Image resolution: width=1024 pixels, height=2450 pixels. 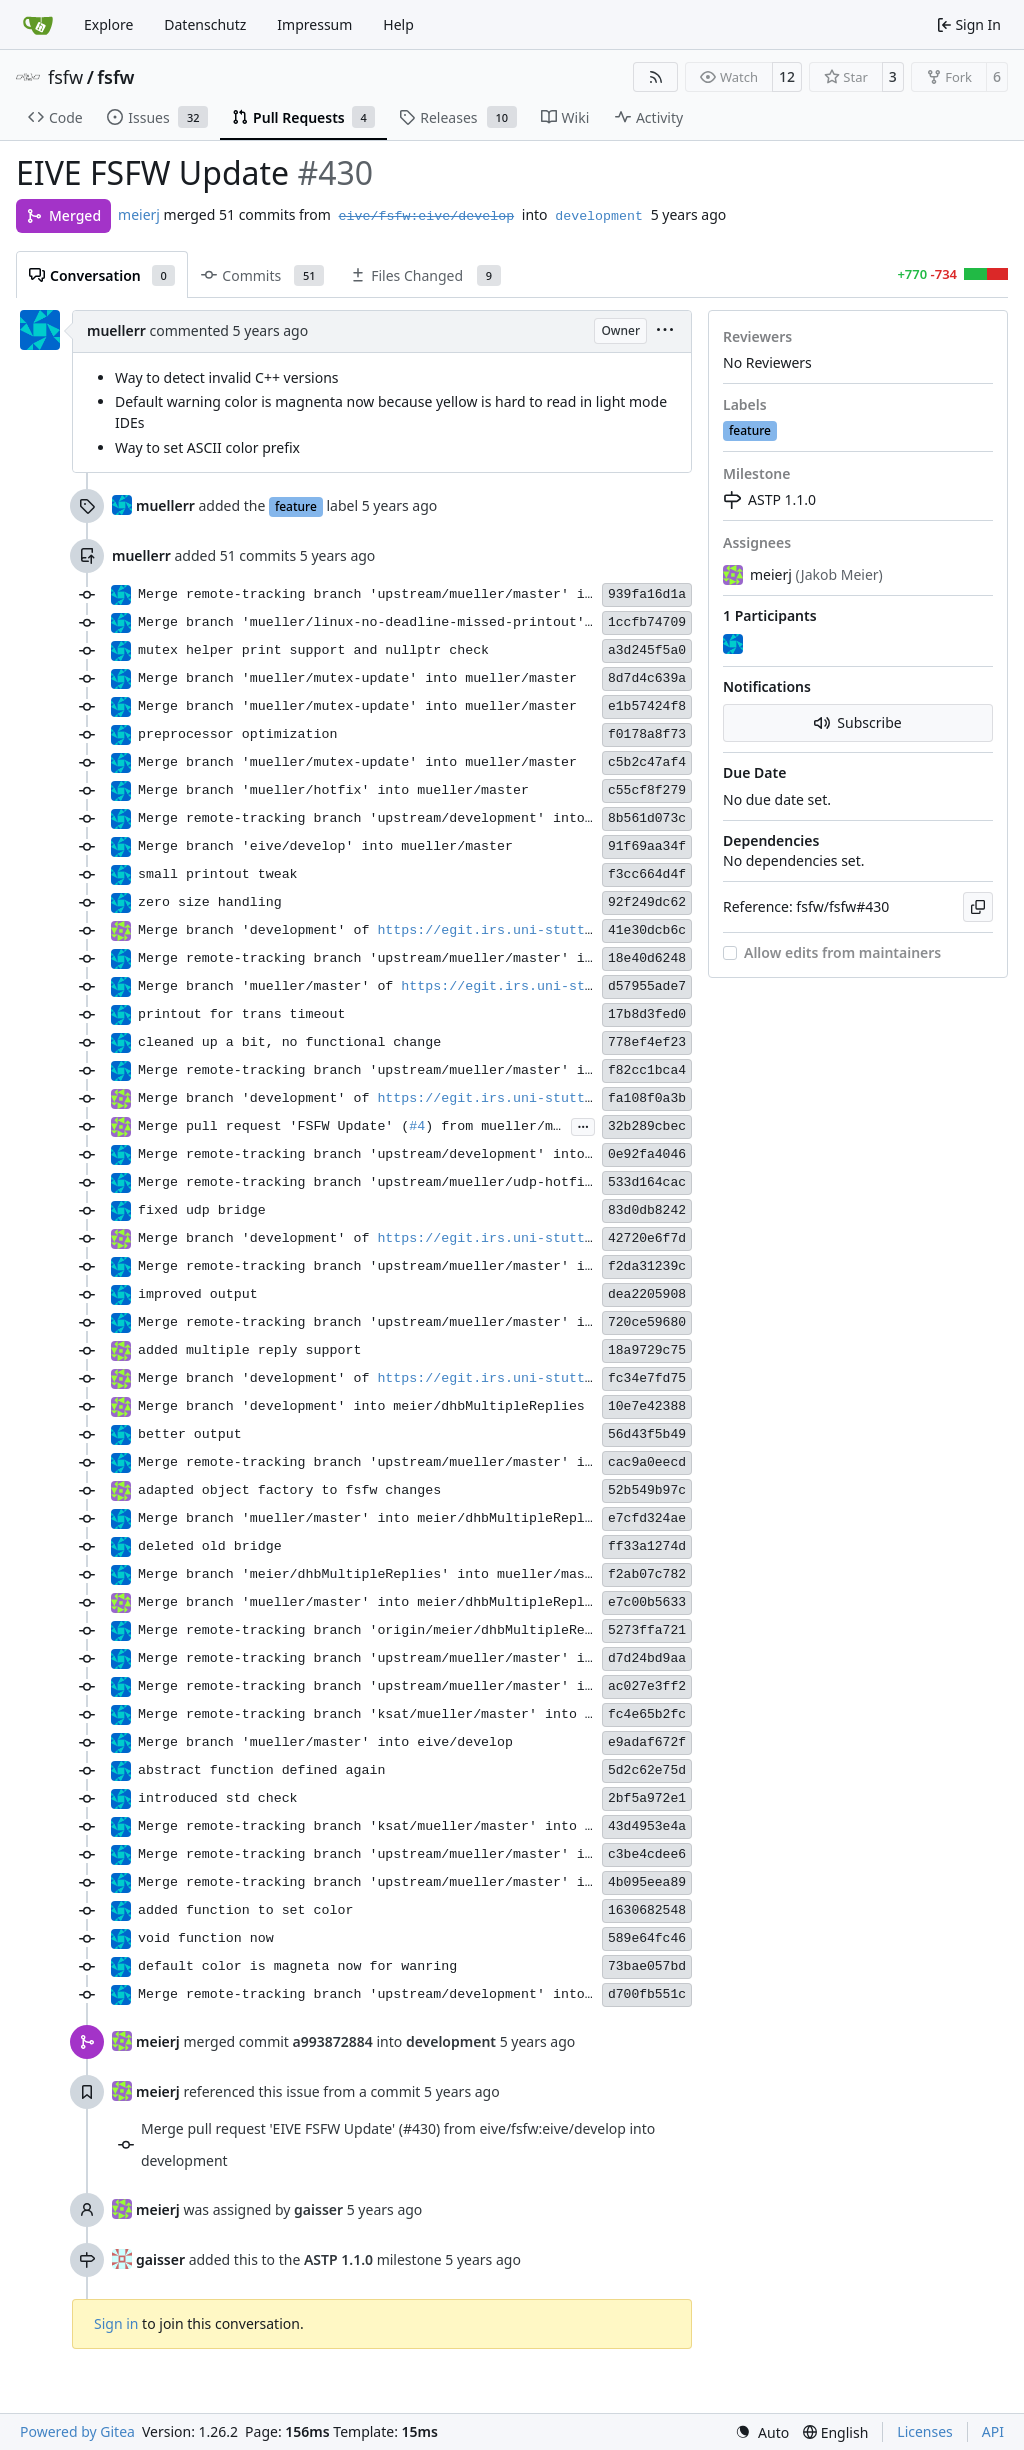 What do you see at coordinates (417, 1714) in the screenshot?
I see `Merge remote-tracking branch 'ksat/mueller/master' into mueller/master` at bounding box center [417, 1714].